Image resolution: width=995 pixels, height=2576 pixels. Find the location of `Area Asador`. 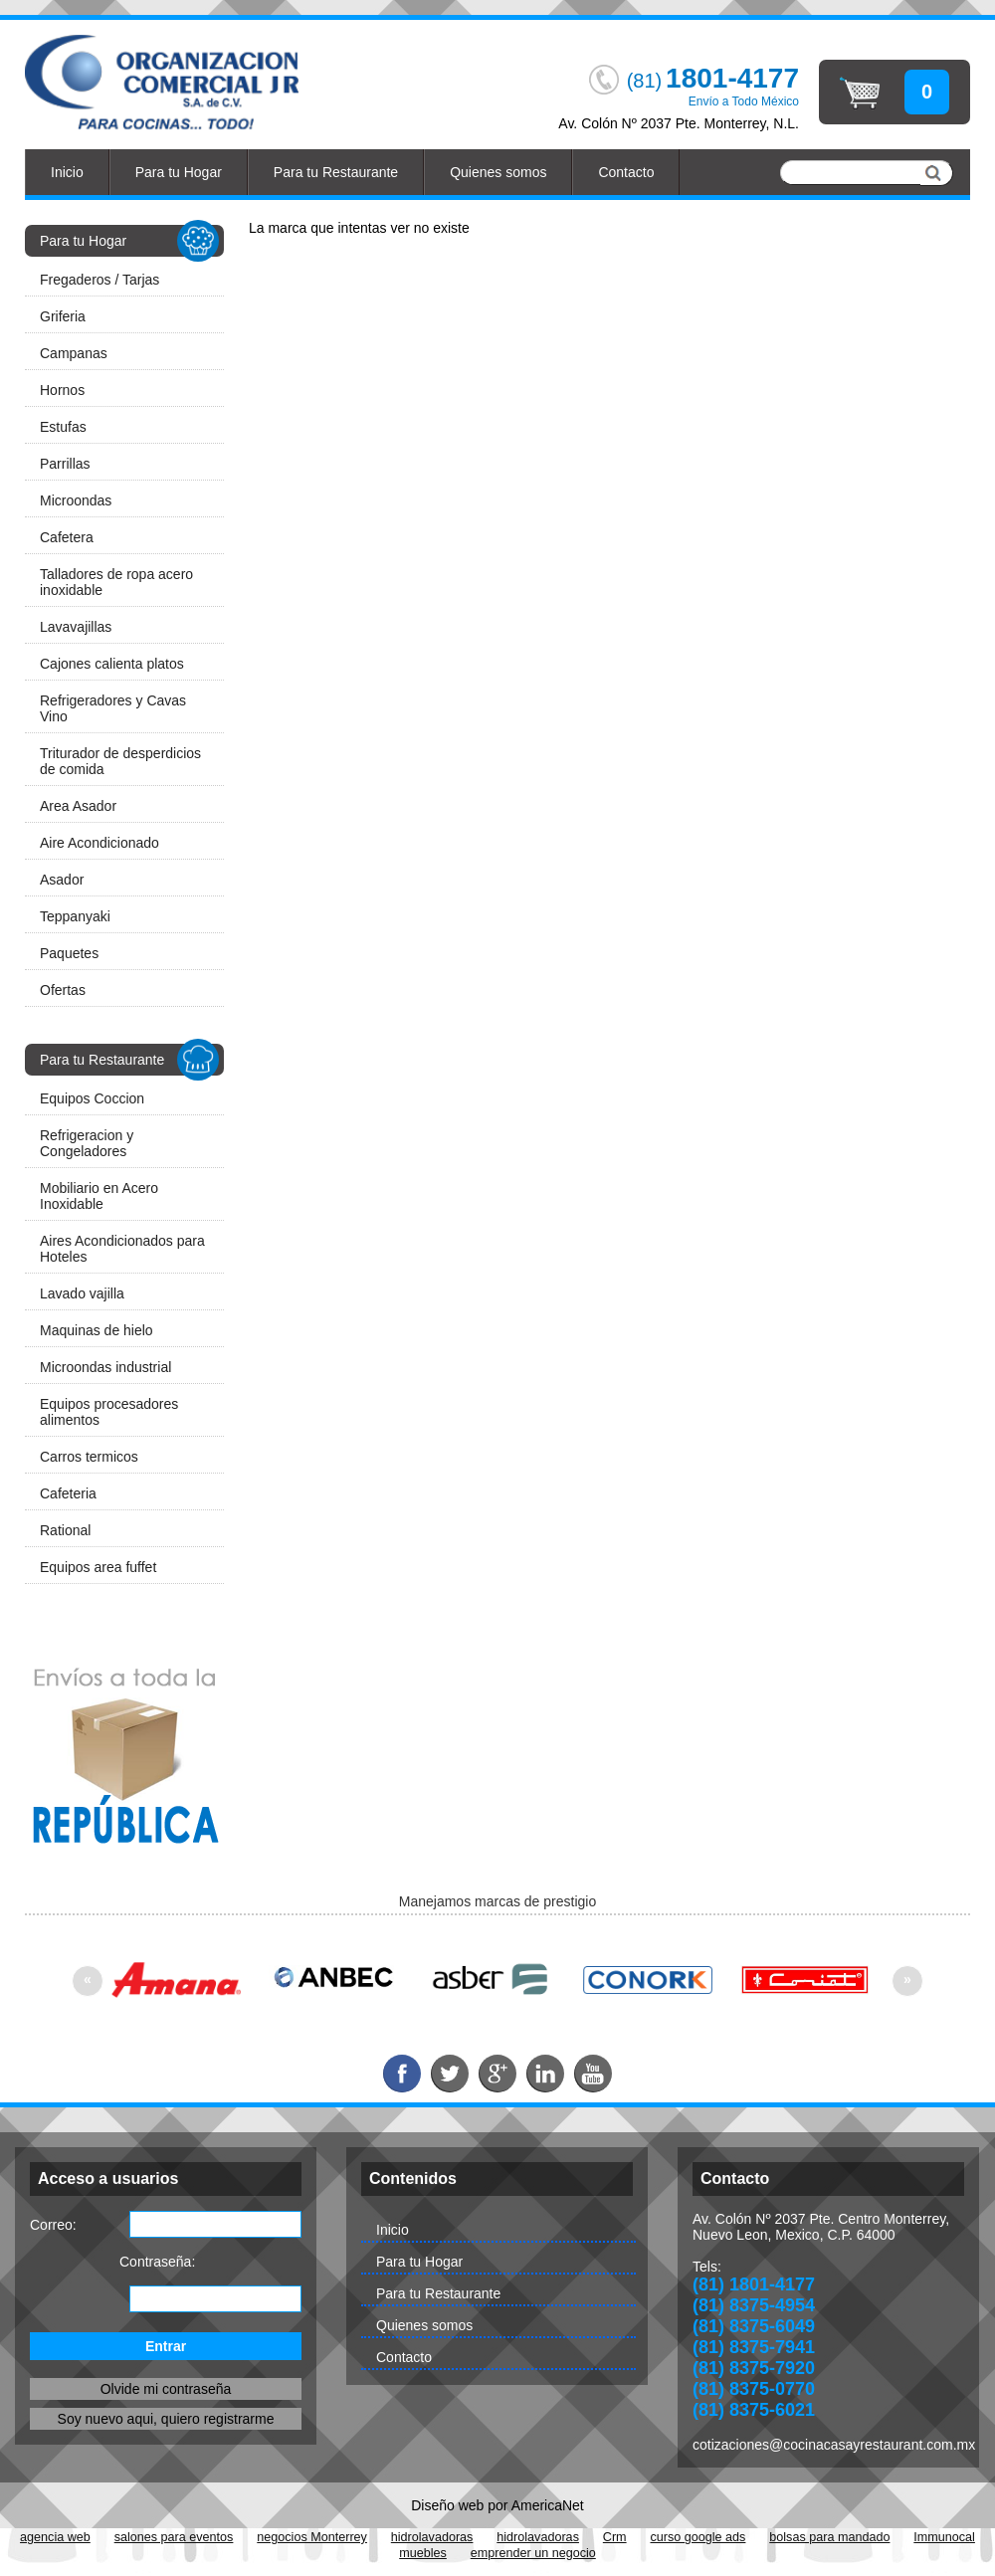

Area Asador is located at coordinates (78, 806).